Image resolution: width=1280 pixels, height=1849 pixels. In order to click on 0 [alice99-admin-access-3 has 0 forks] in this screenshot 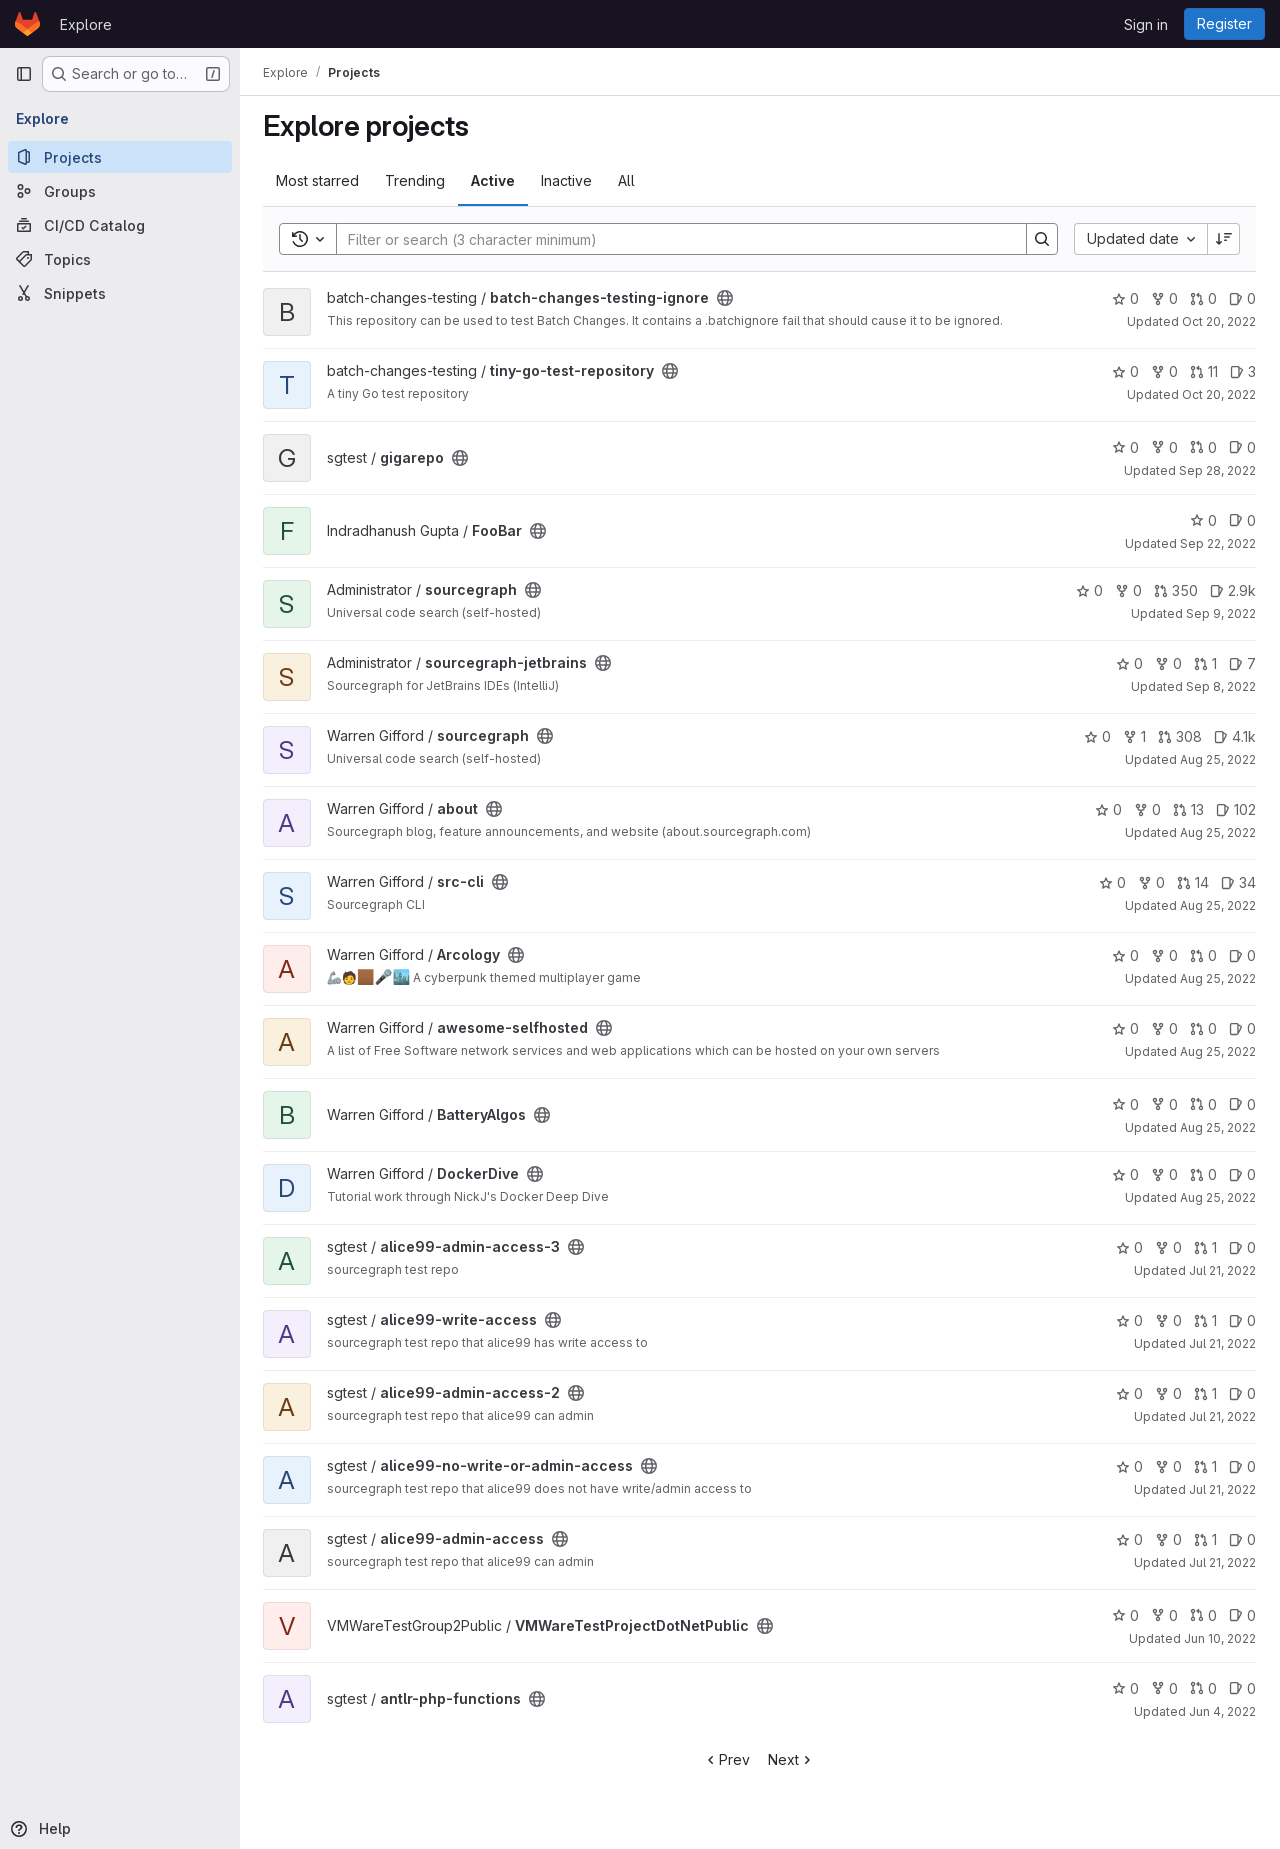, I will do `click(1168, 1247)`.